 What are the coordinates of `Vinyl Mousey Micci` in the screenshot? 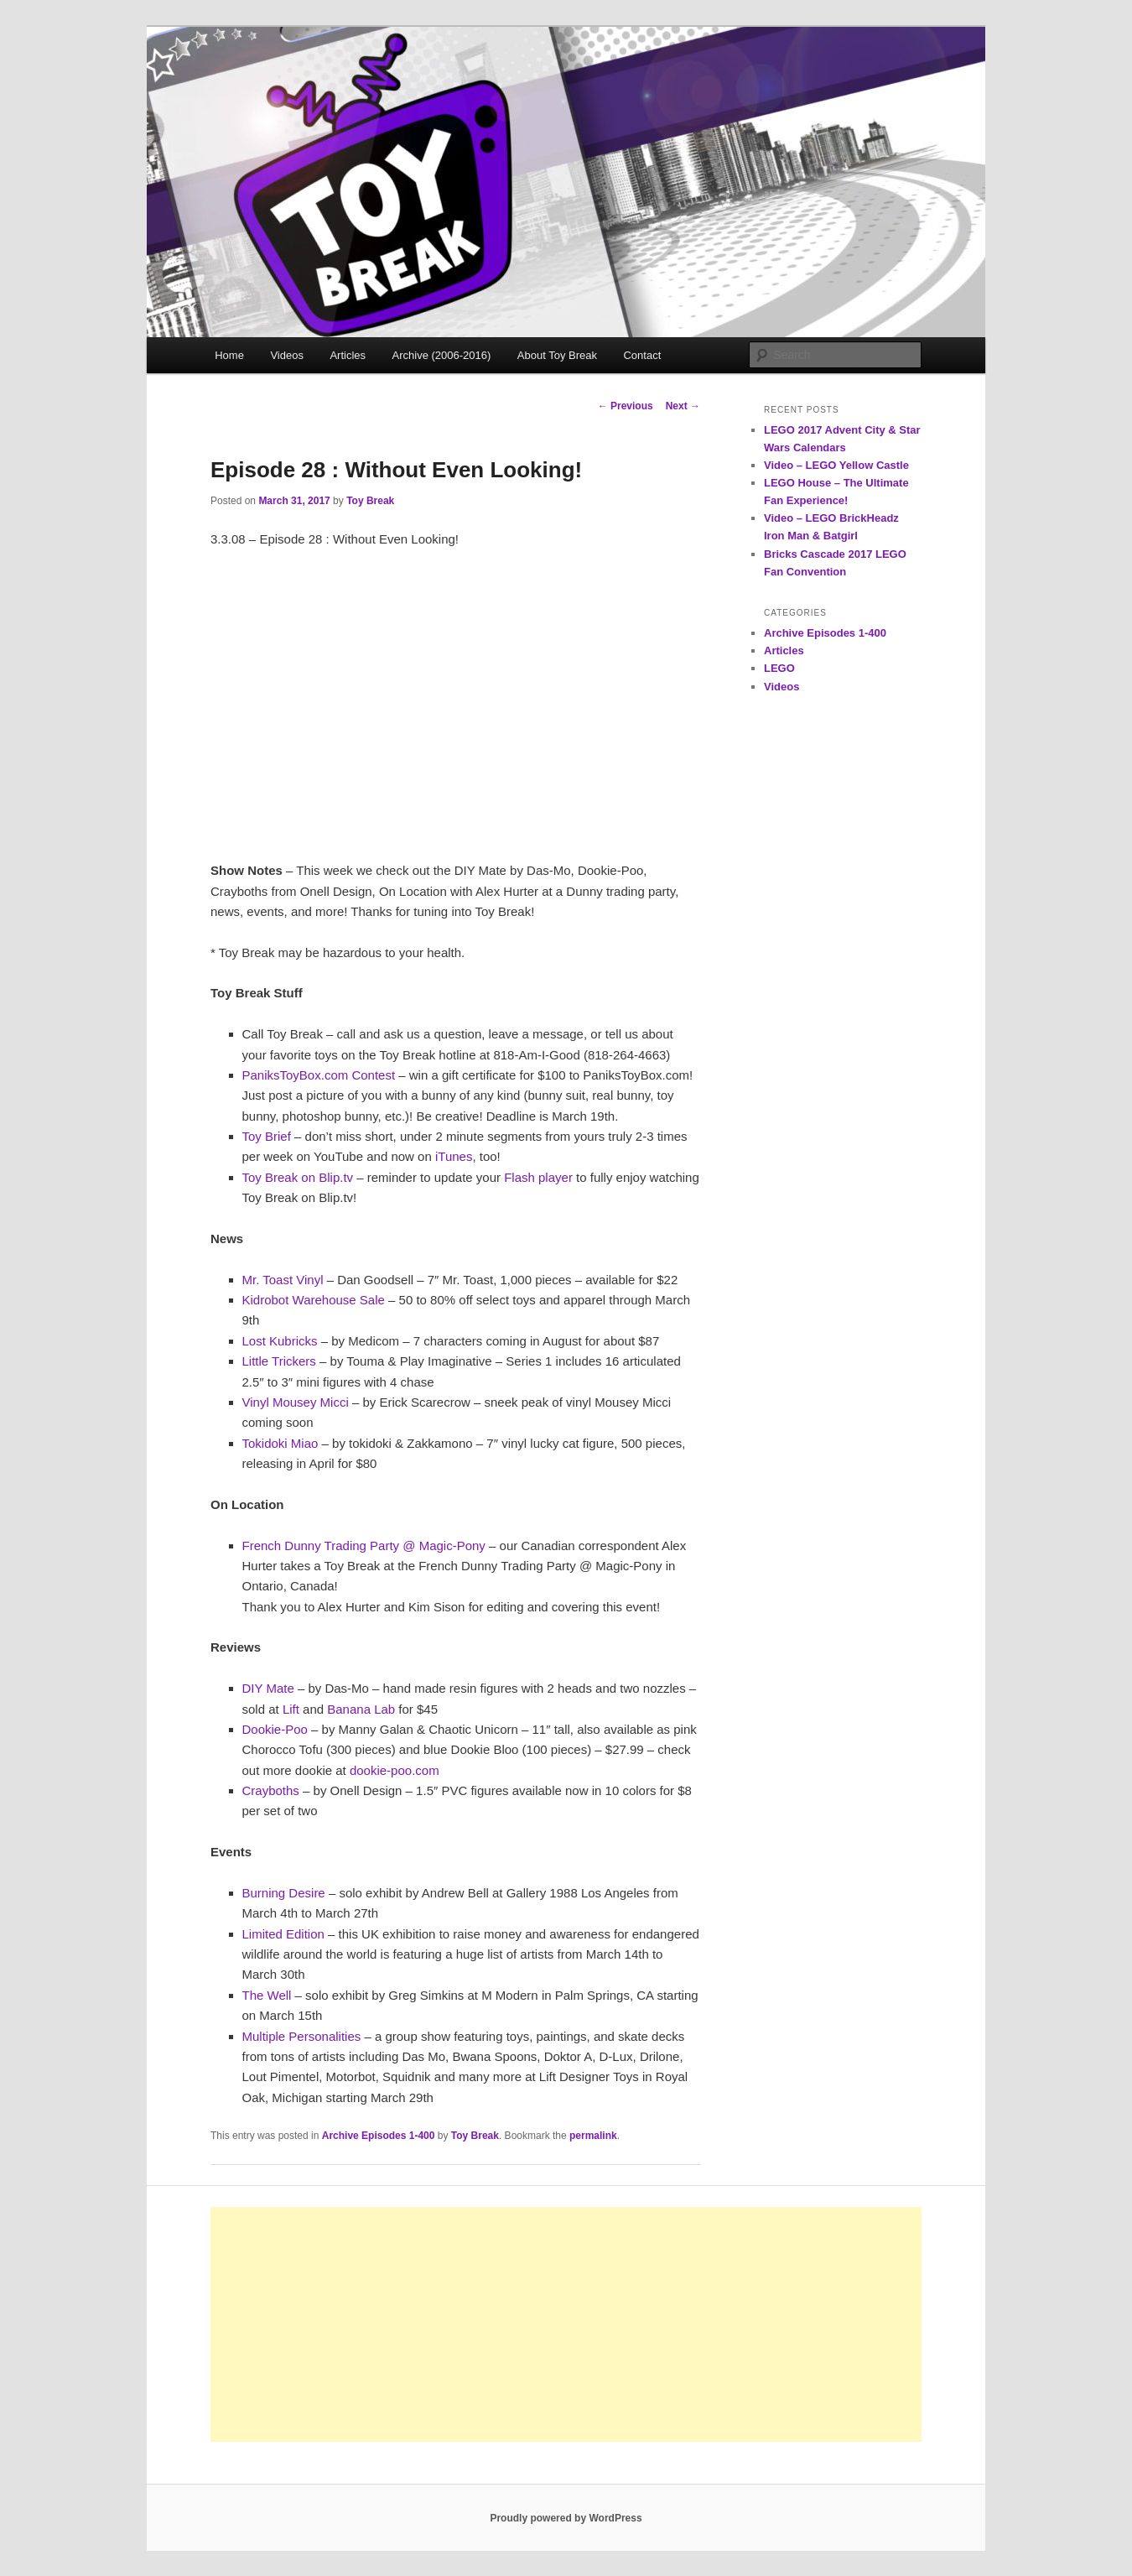 It's located at (295, 1402).